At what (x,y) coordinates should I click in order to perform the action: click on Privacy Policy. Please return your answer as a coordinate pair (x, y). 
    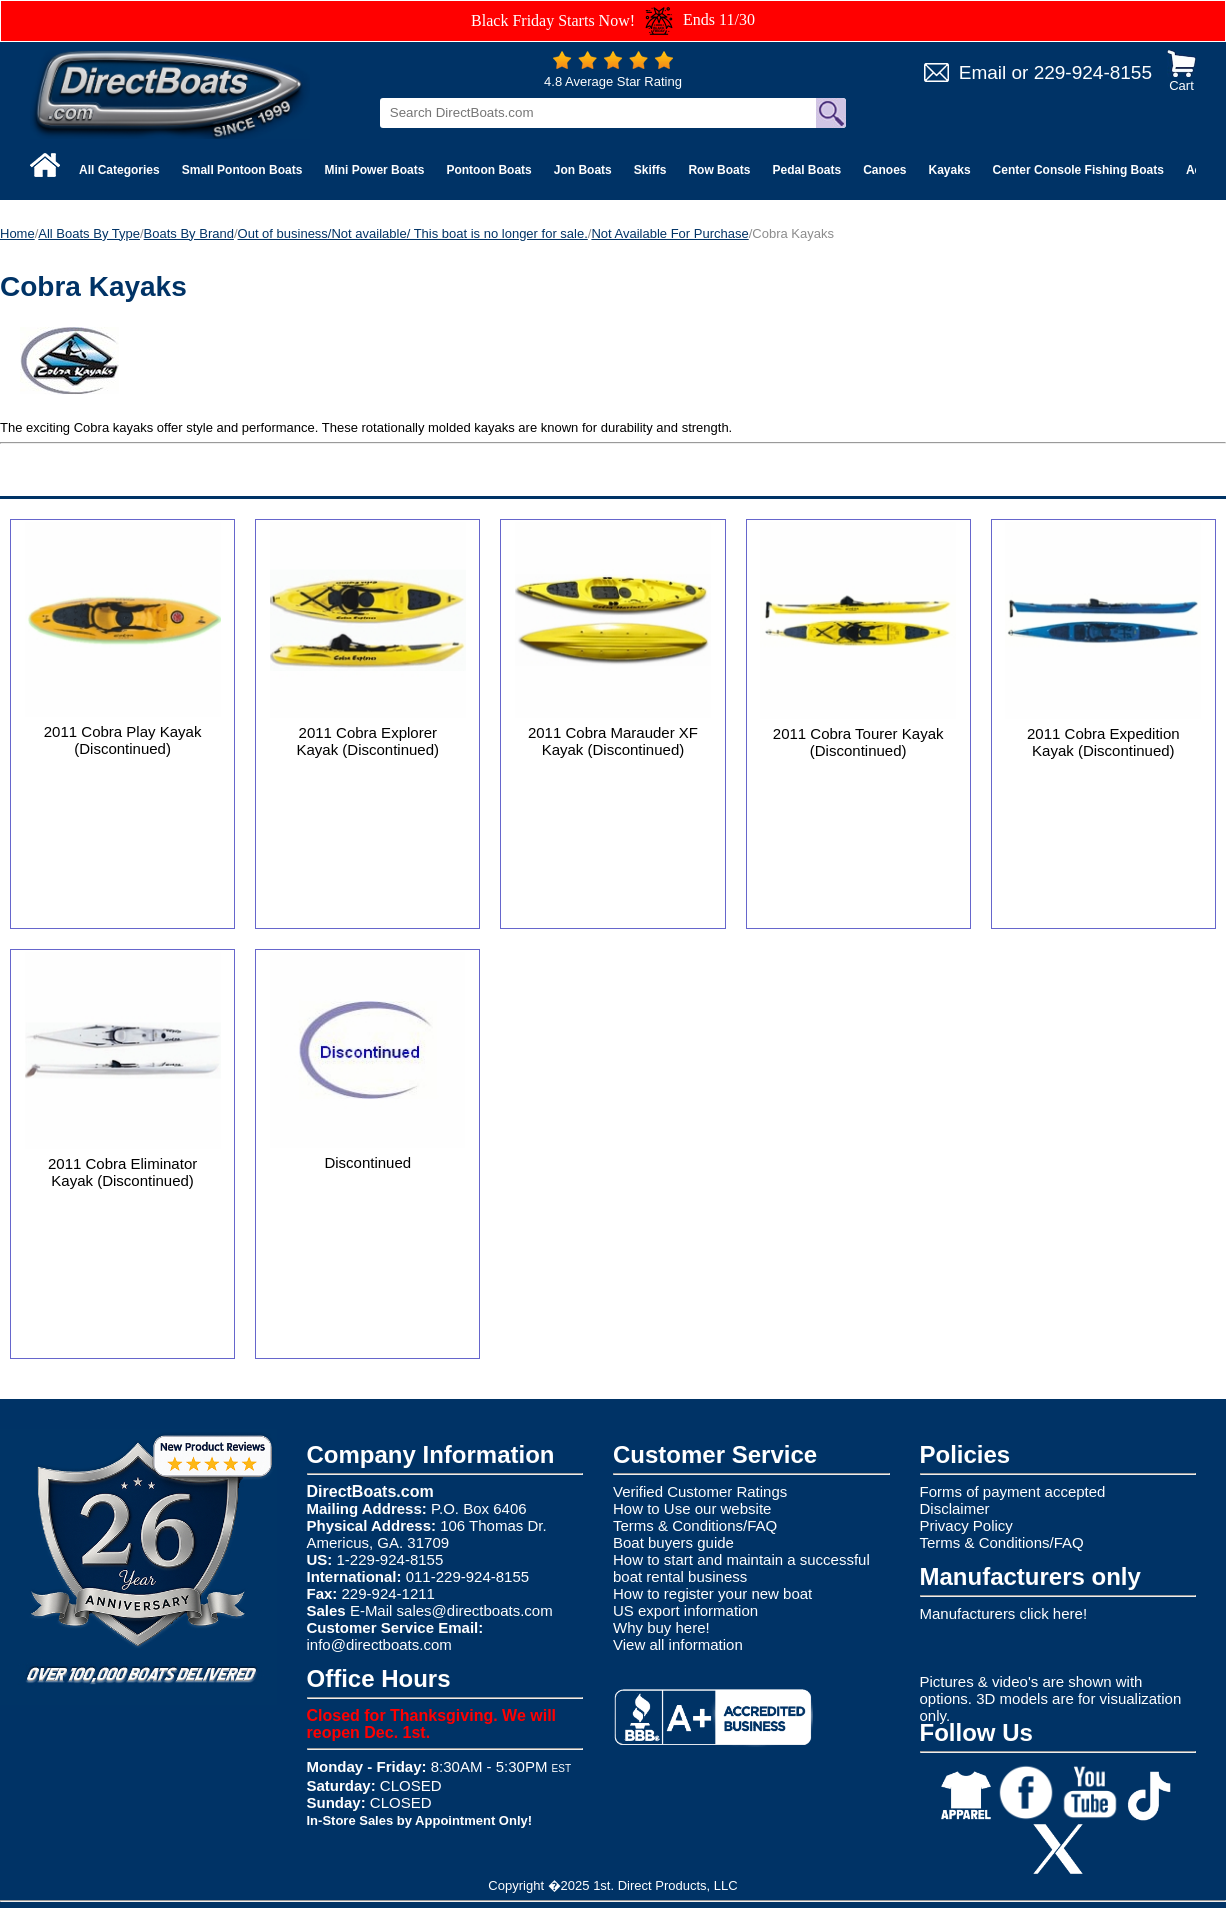
    Looking at the image, I should click on (966, 1525).